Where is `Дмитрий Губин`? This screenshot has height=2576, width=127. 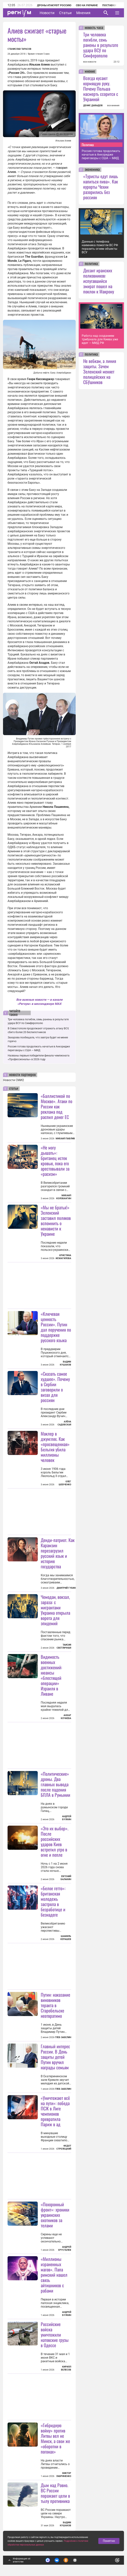 Дмитрий Губин is located at coordinates (66, 1588).